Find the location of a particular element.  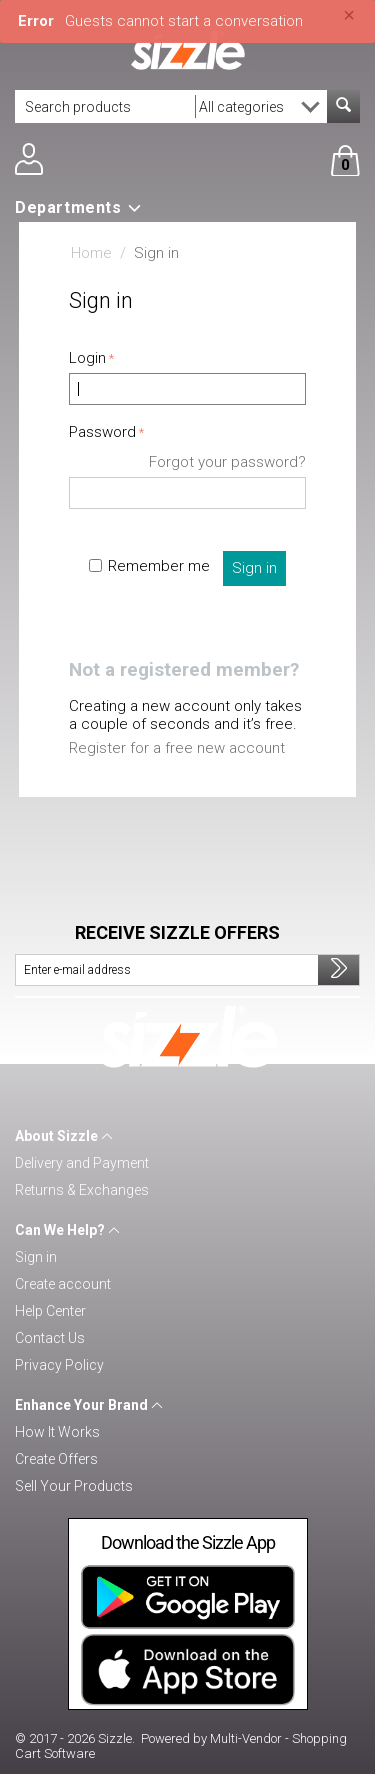

Remember me is located at coordinates (149, 566).